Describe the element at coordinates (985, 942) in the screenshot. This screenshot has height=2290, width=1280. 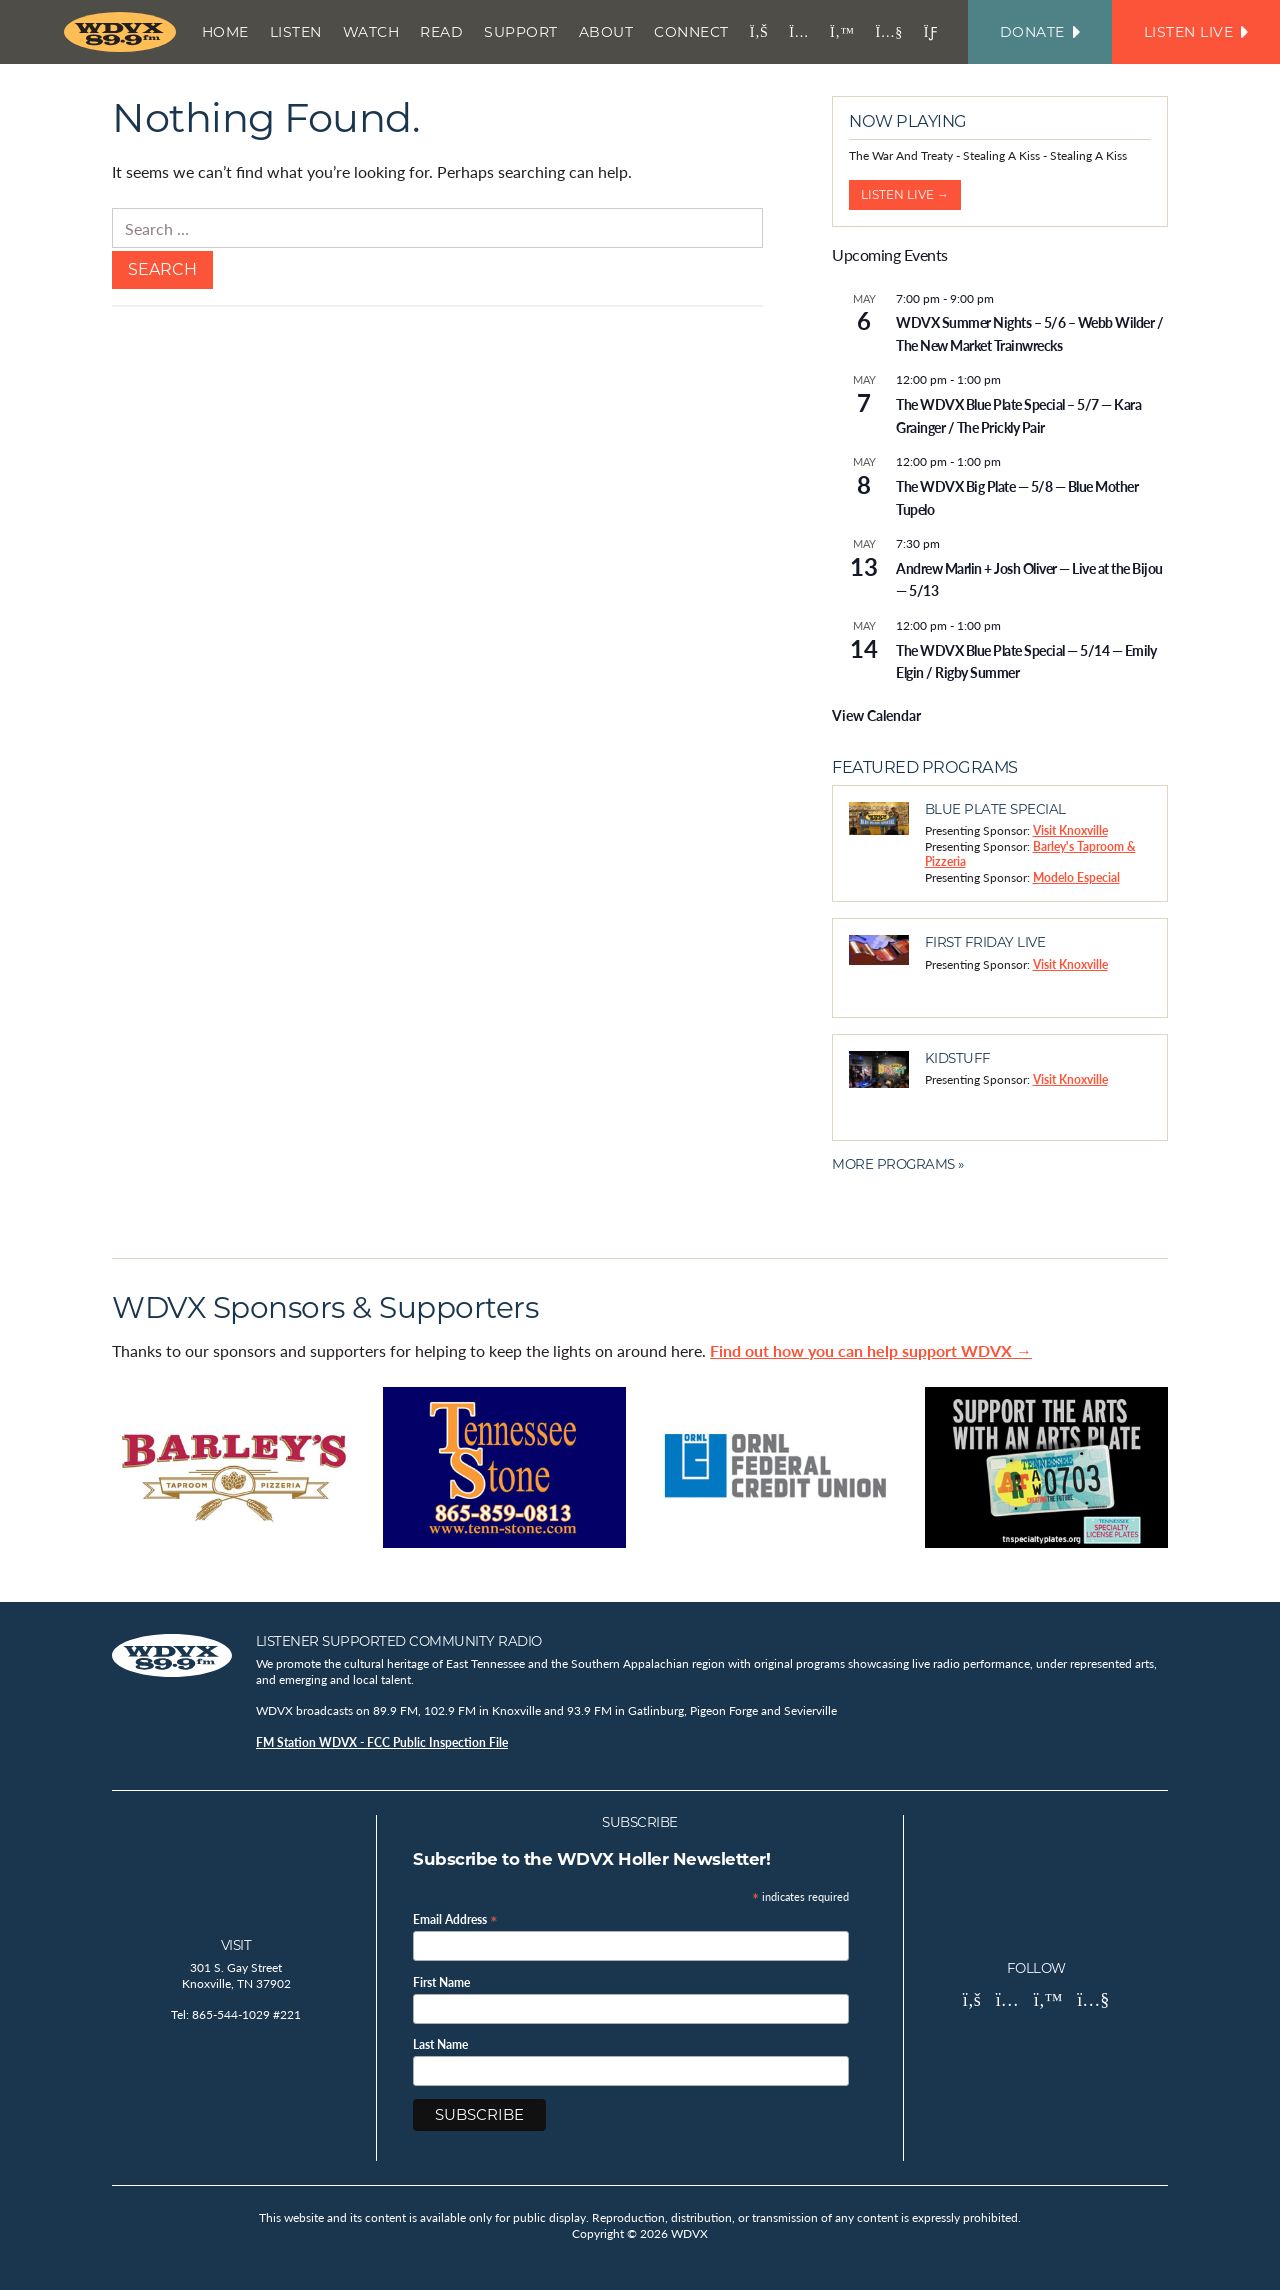
I see `First Friday Live` at that location.